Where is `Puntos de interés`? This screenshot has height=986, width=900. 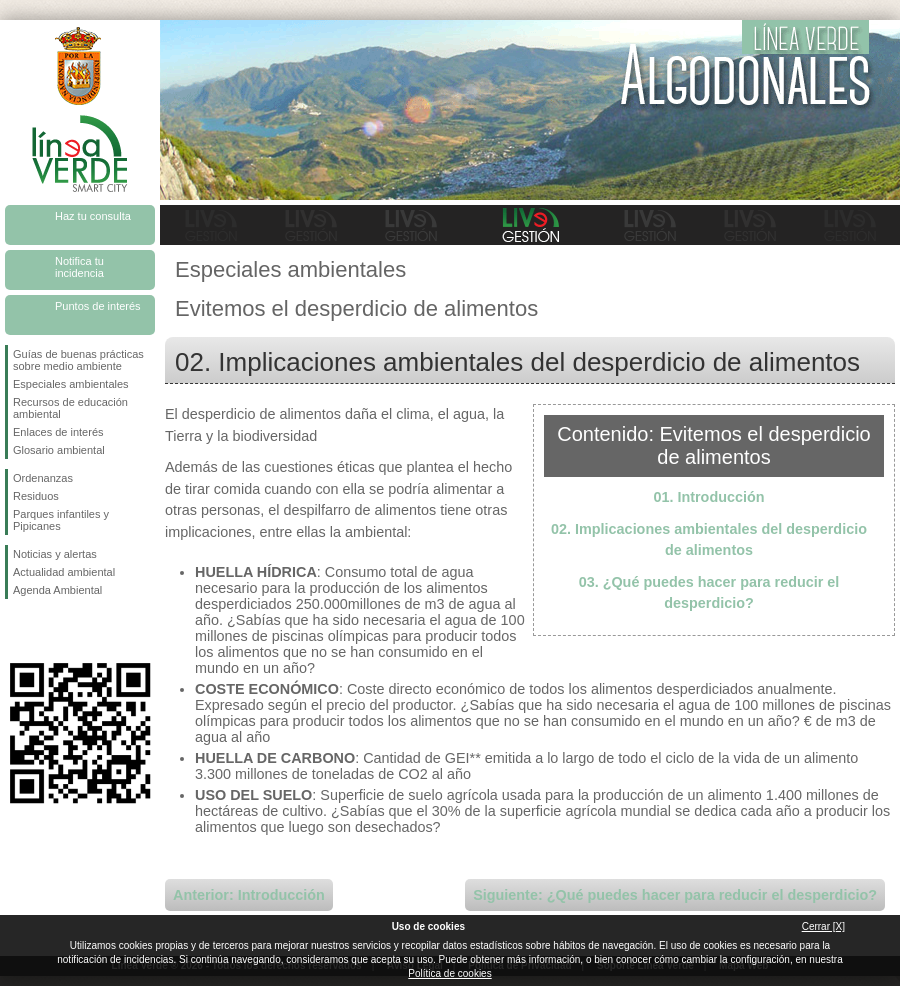
Puntos de interés is located at coordinates (98, 306).